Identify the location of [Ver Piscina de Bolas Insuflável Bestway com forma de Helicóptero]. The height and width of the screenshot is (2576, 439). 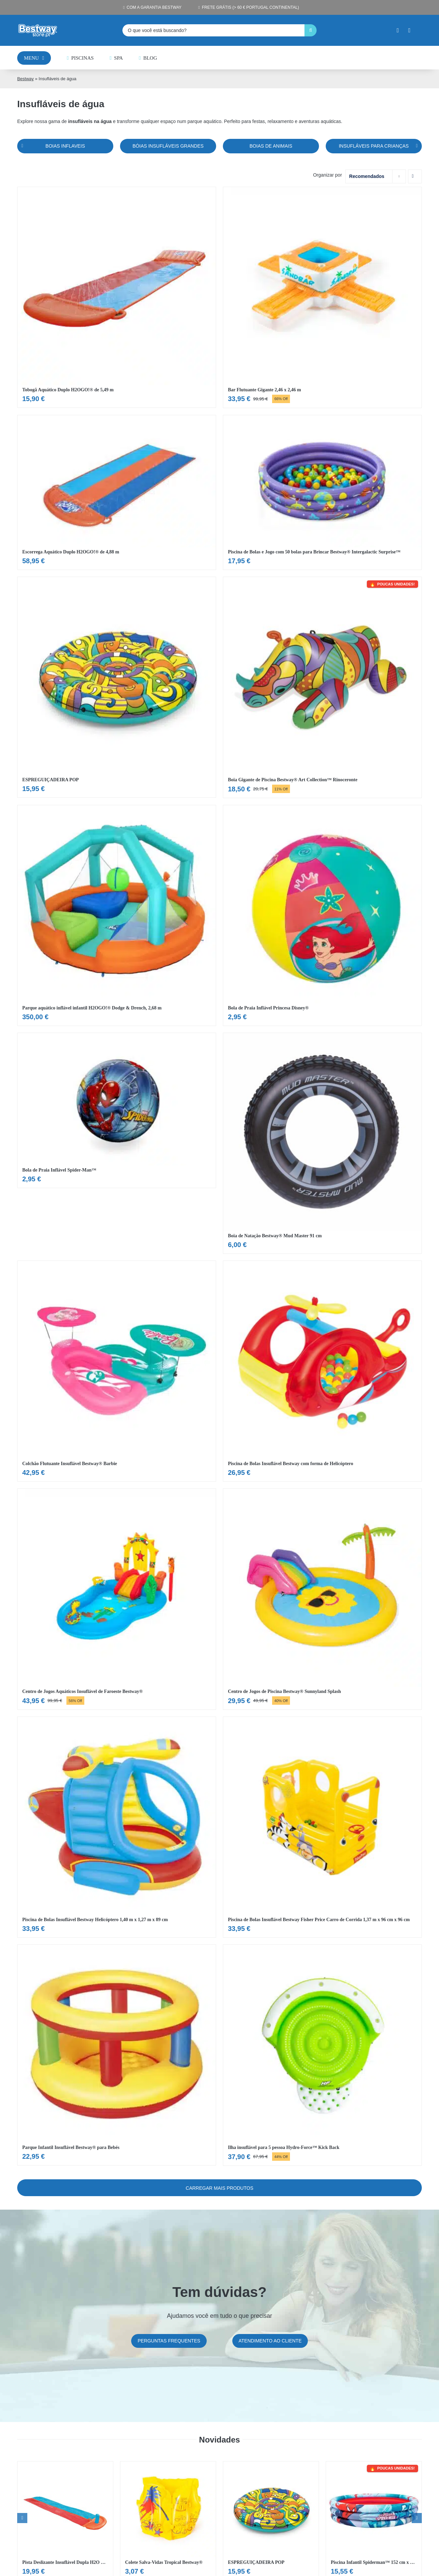
(322, 1371).